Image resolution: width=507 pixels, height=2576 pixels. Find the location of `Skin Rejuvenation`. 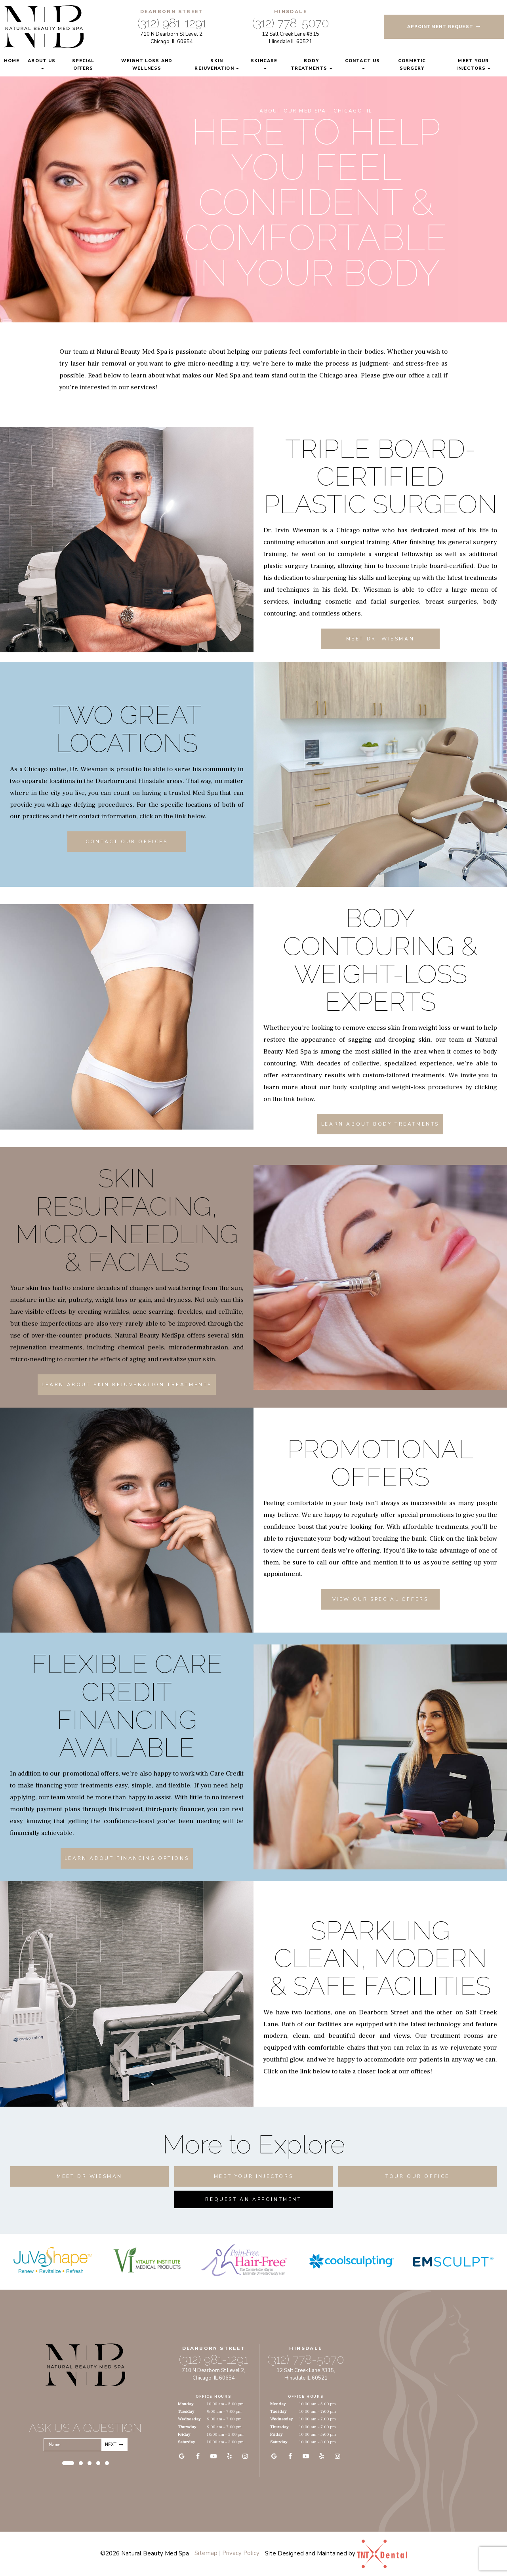

Skin Rejuvenation is located at coordinates (214, 64).